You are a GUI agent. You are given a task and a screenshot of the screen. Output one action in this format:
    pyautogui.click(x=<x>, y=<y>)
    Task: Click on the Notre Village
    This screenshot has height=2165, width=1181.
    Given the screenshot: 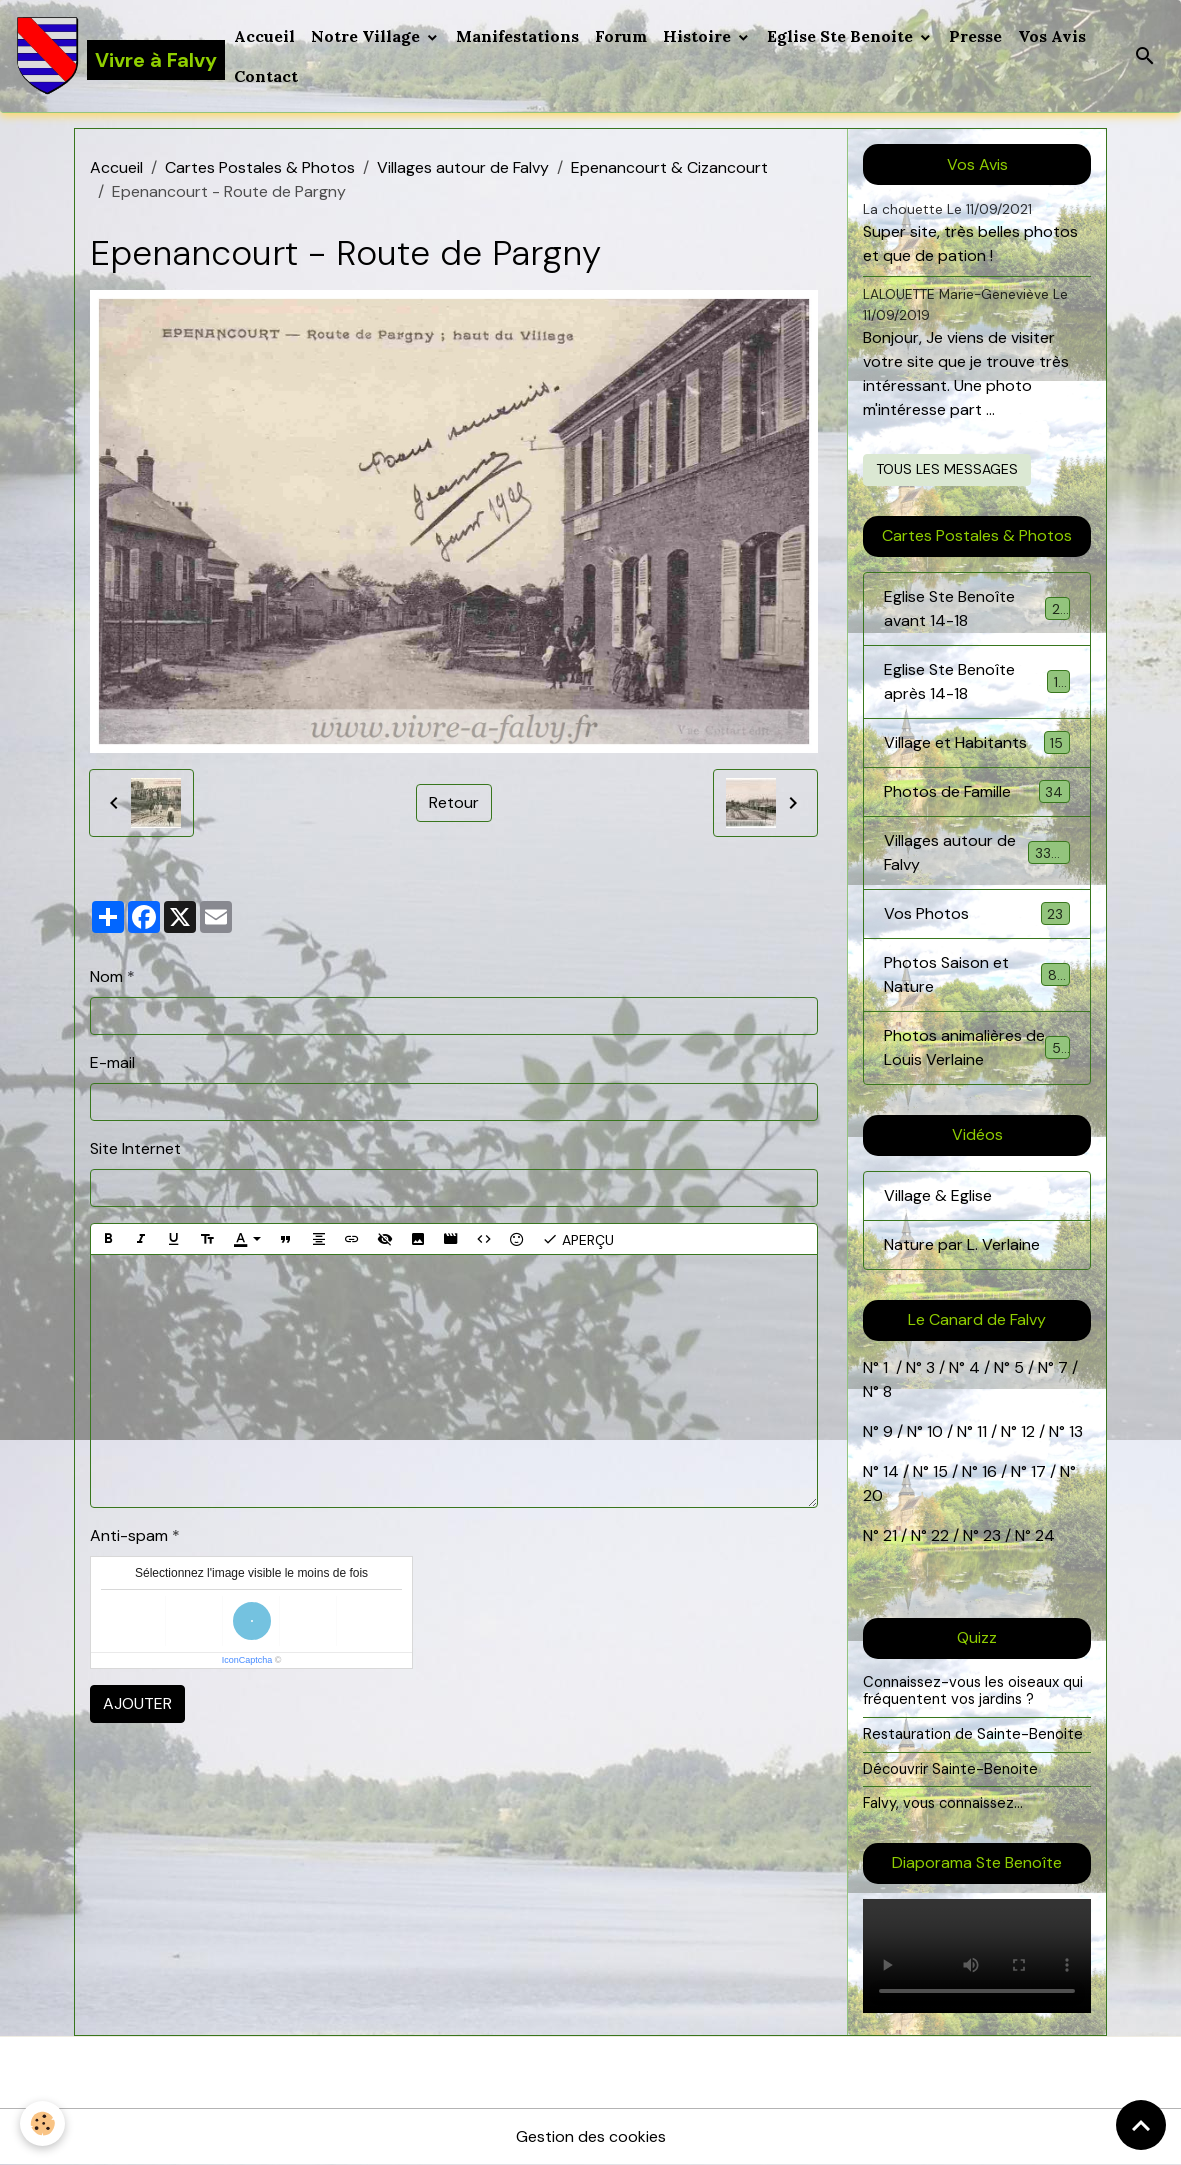 What is the action you would take?
    pyautogui.click(x=367, y=36)
    